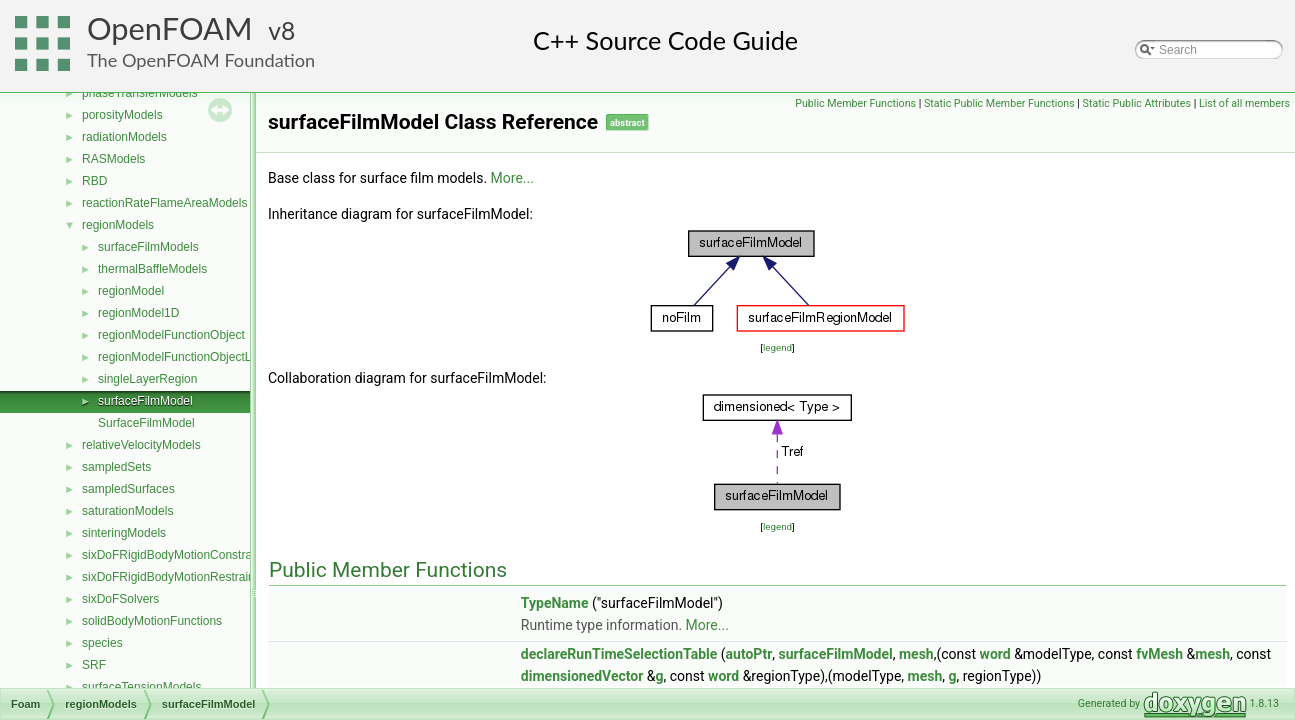  Describe the element at coordinates (148, 247) in the screenshot. I see `surfaceFilmModels` at that location.